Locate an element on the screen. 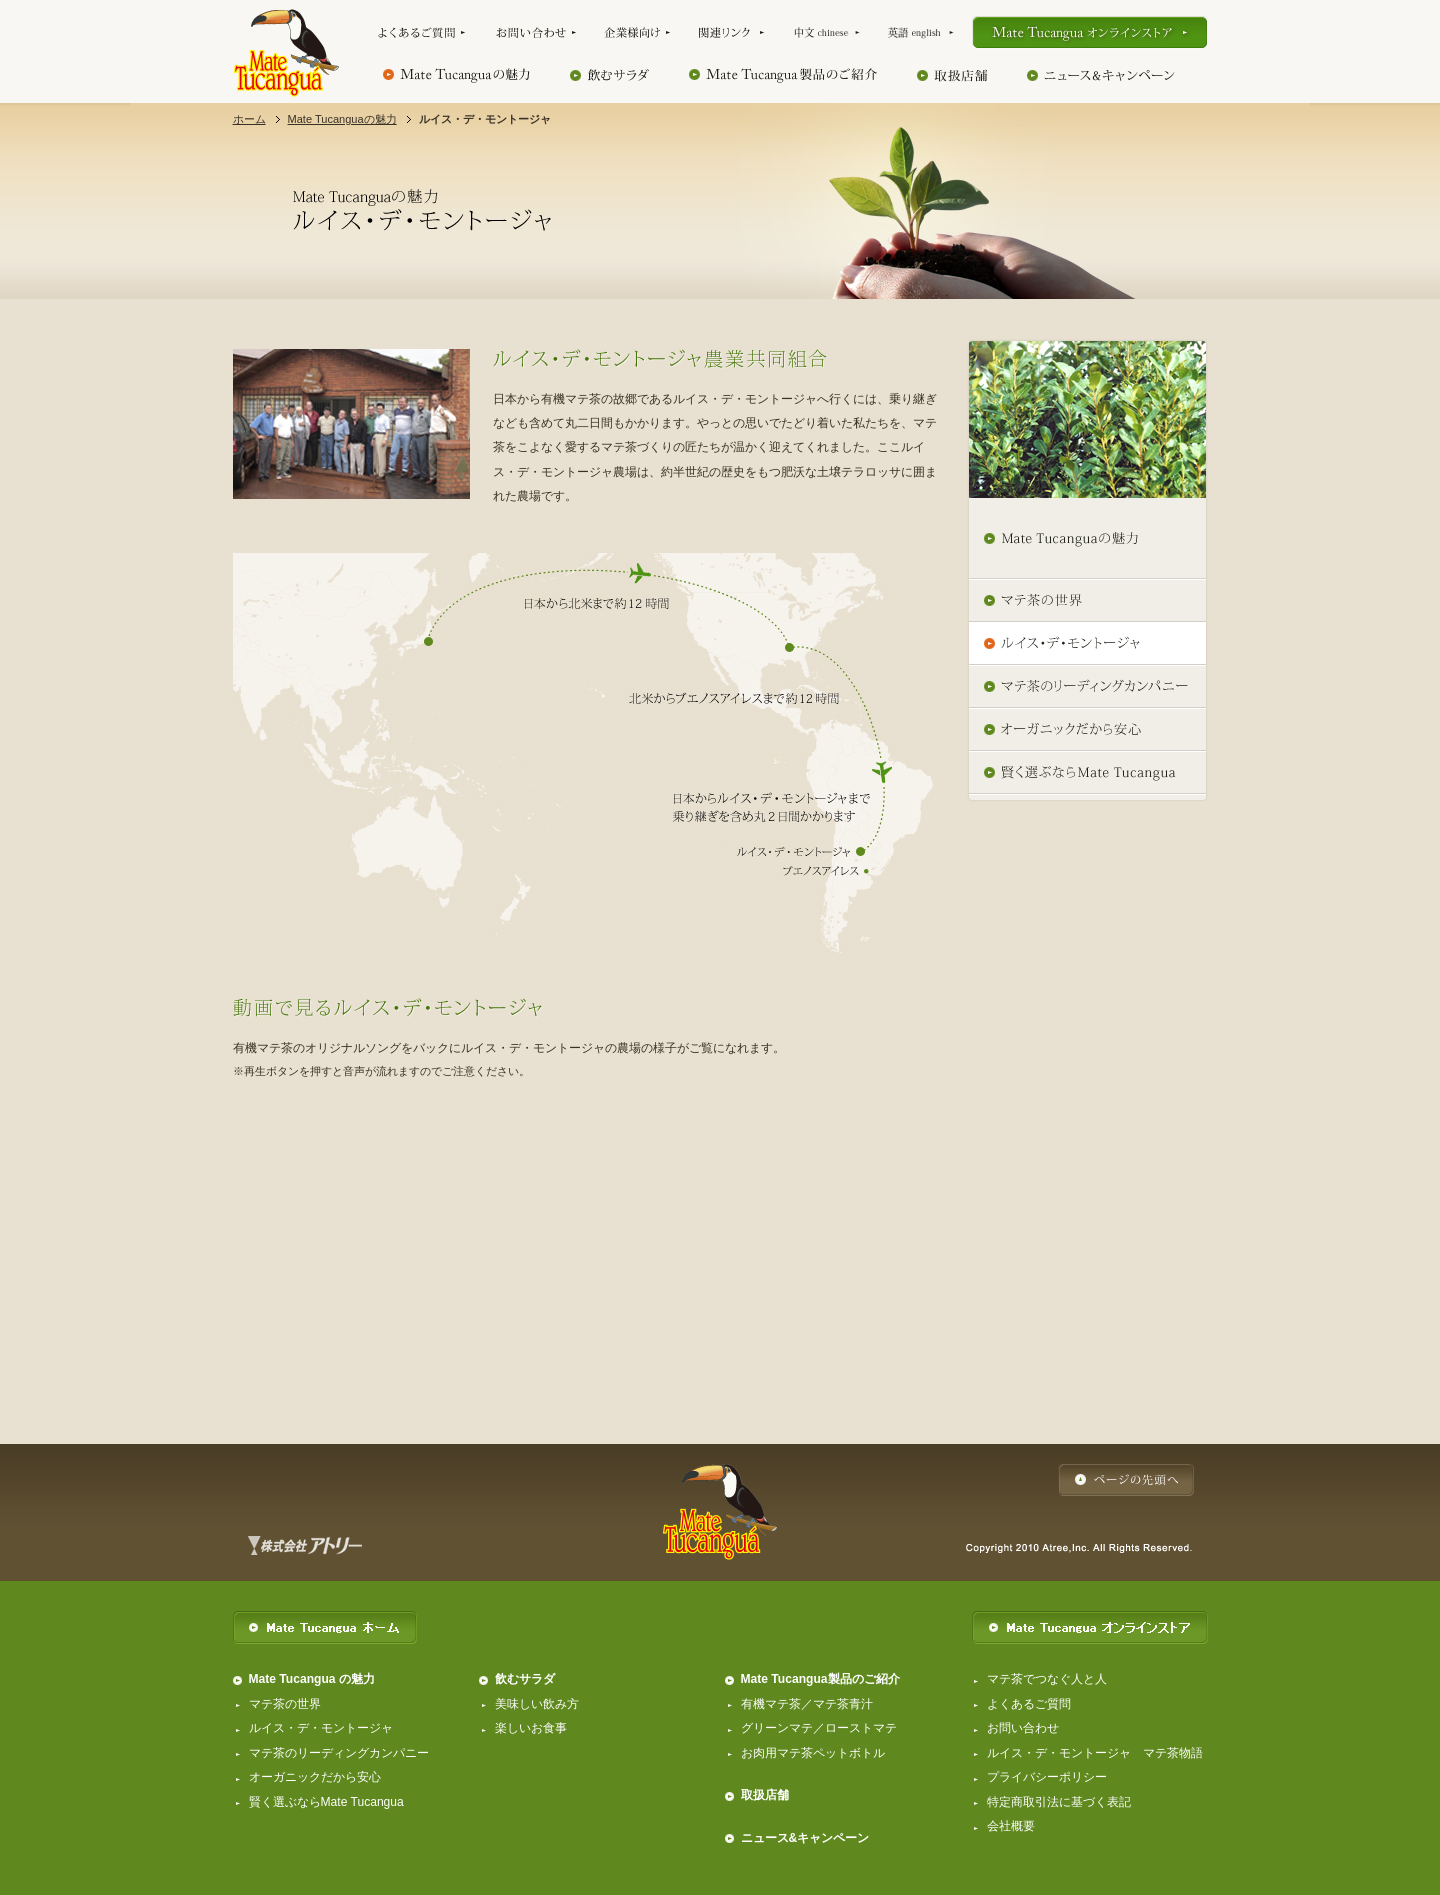  特定商取引法に基づく表記 is located at coordinates (1059, 1802).